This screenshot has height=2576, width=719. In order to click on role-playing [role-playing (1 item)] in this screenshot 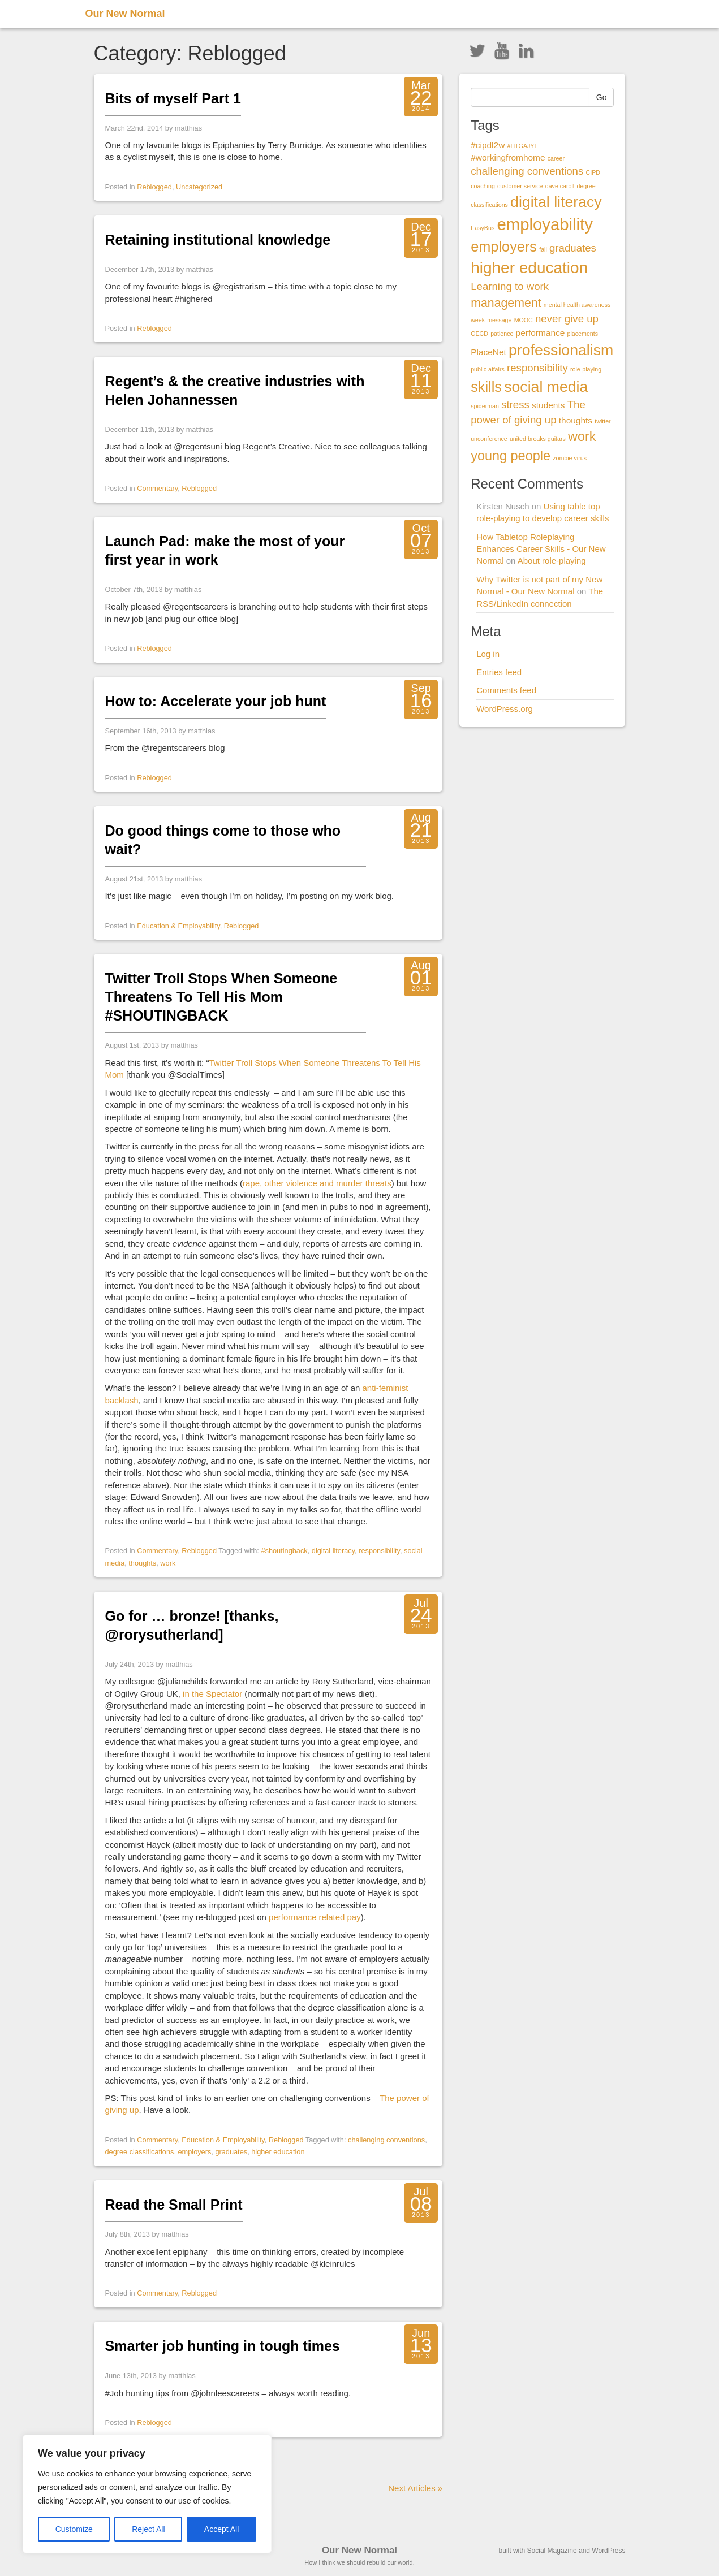, I will do `click(585, 369)`.